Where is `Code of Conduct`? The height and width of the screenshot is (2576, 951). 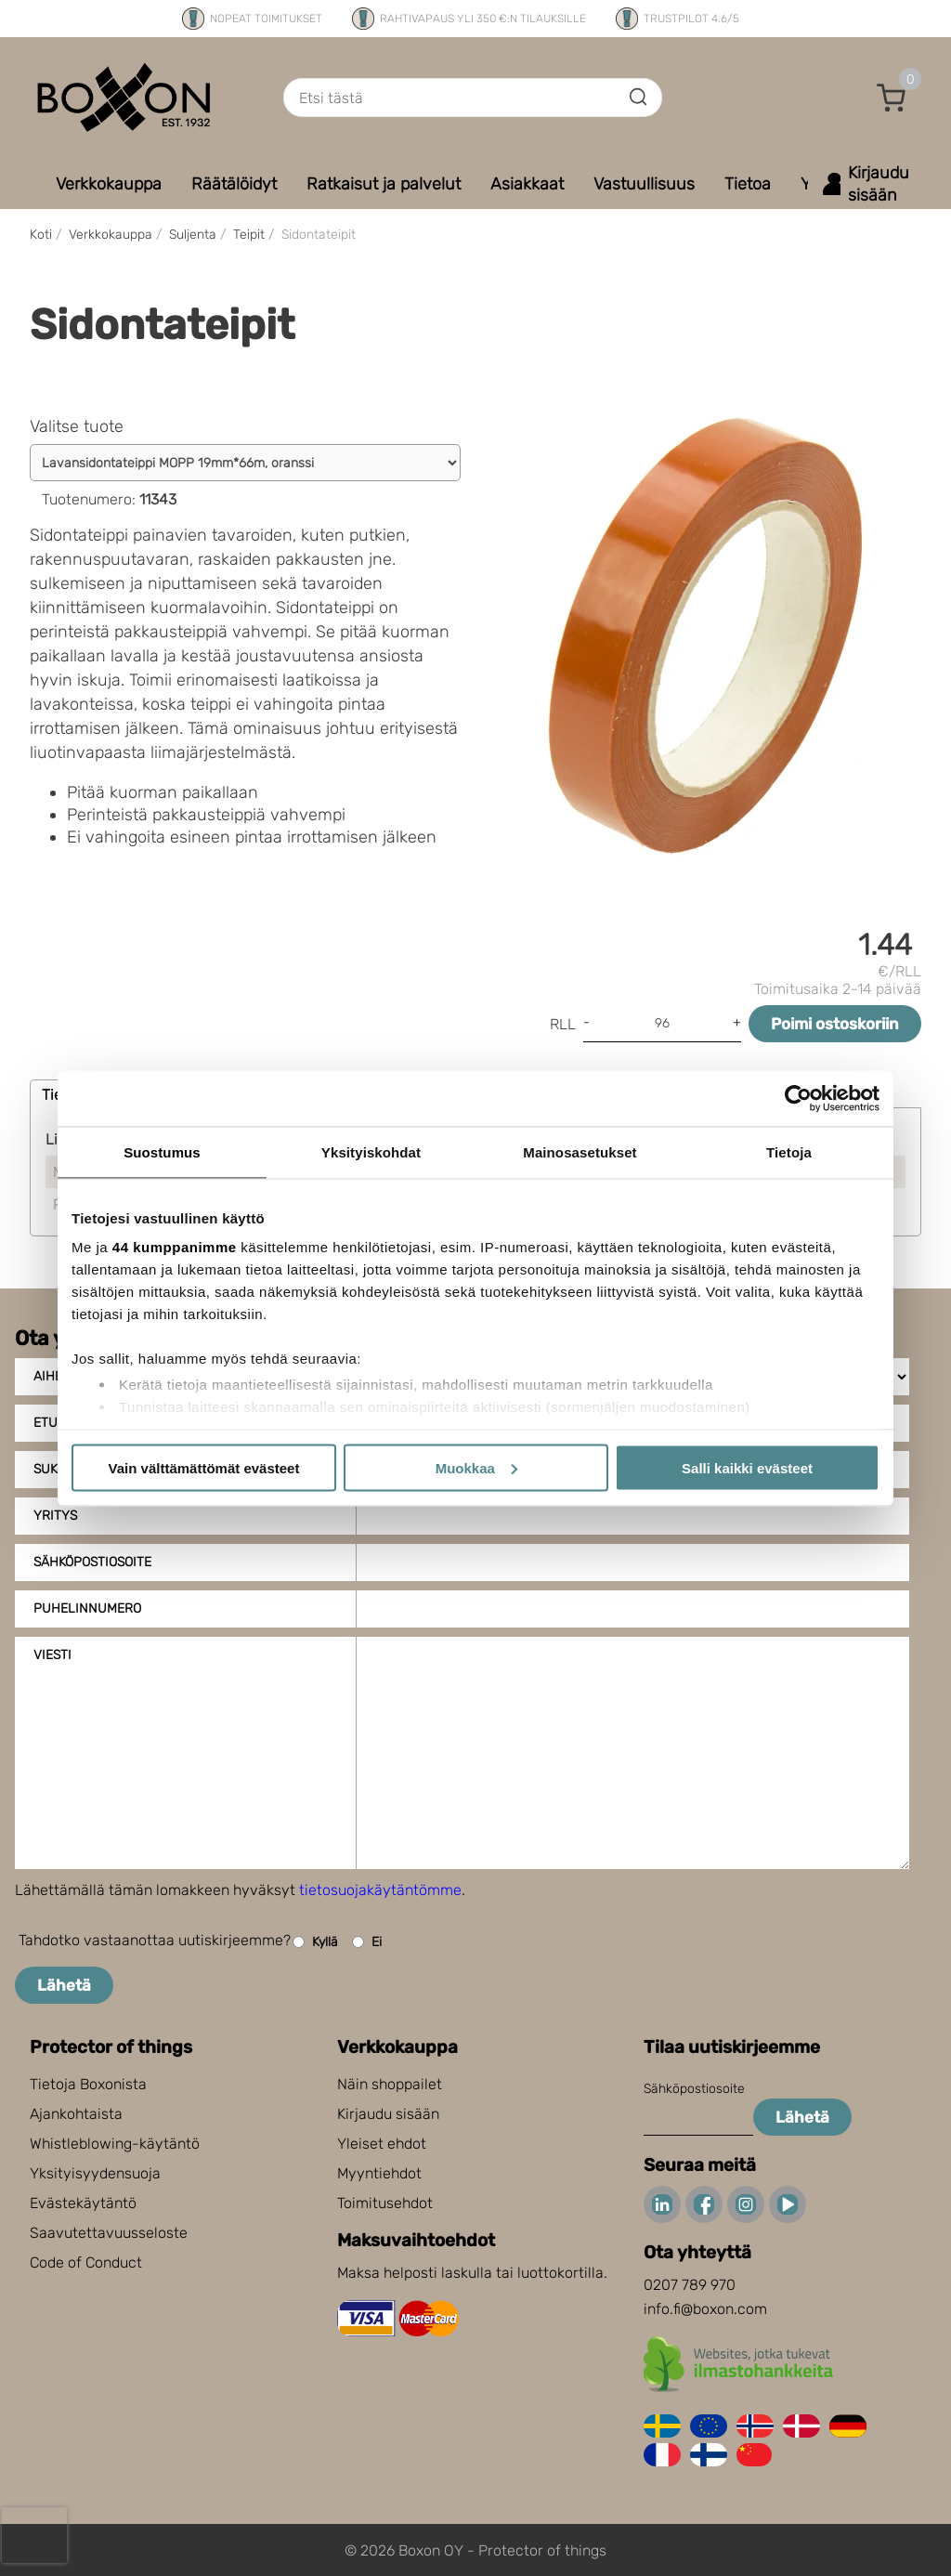
Code of Conduct is located at coordinates (86, 2262).